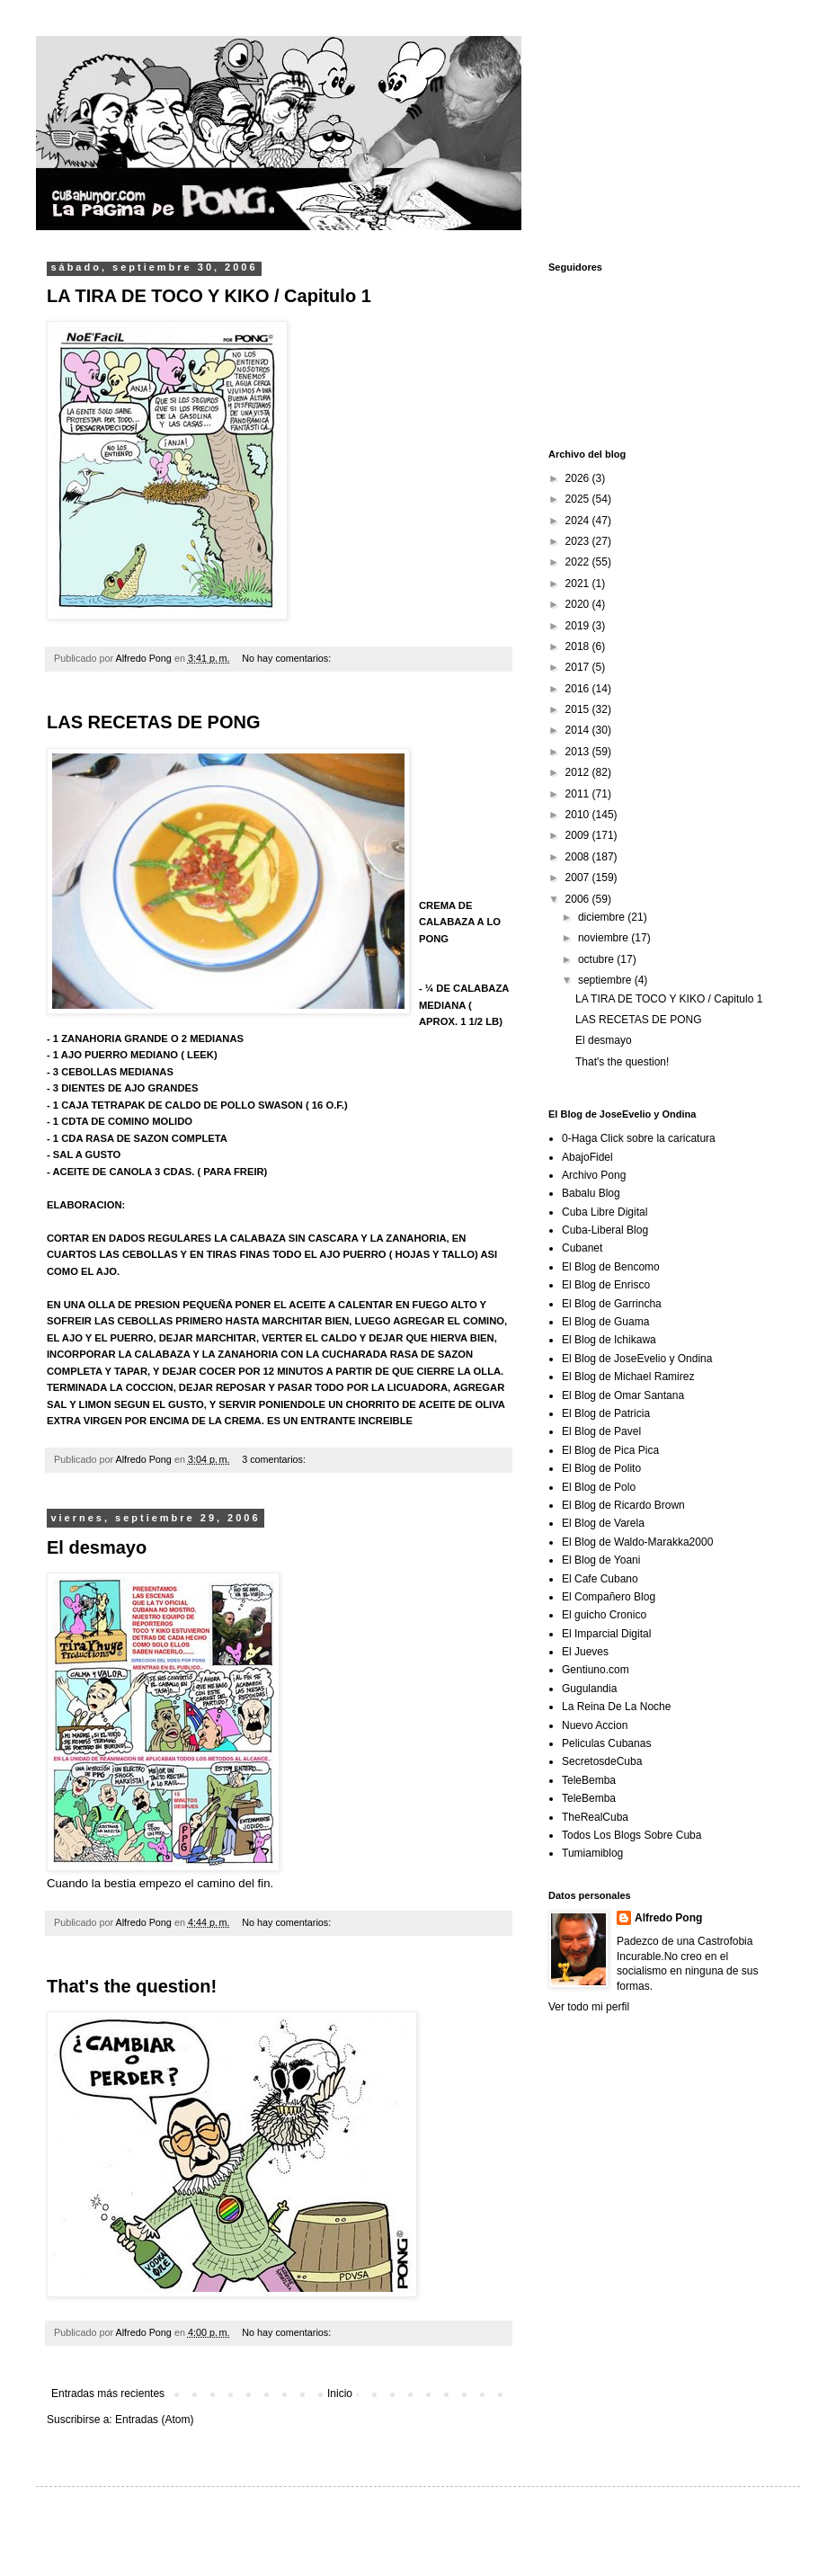 The image size is (836, 2576). Describe the element at coordinates (594, 1725) in the screenshot. I see `Nuevo Accion` at that location.